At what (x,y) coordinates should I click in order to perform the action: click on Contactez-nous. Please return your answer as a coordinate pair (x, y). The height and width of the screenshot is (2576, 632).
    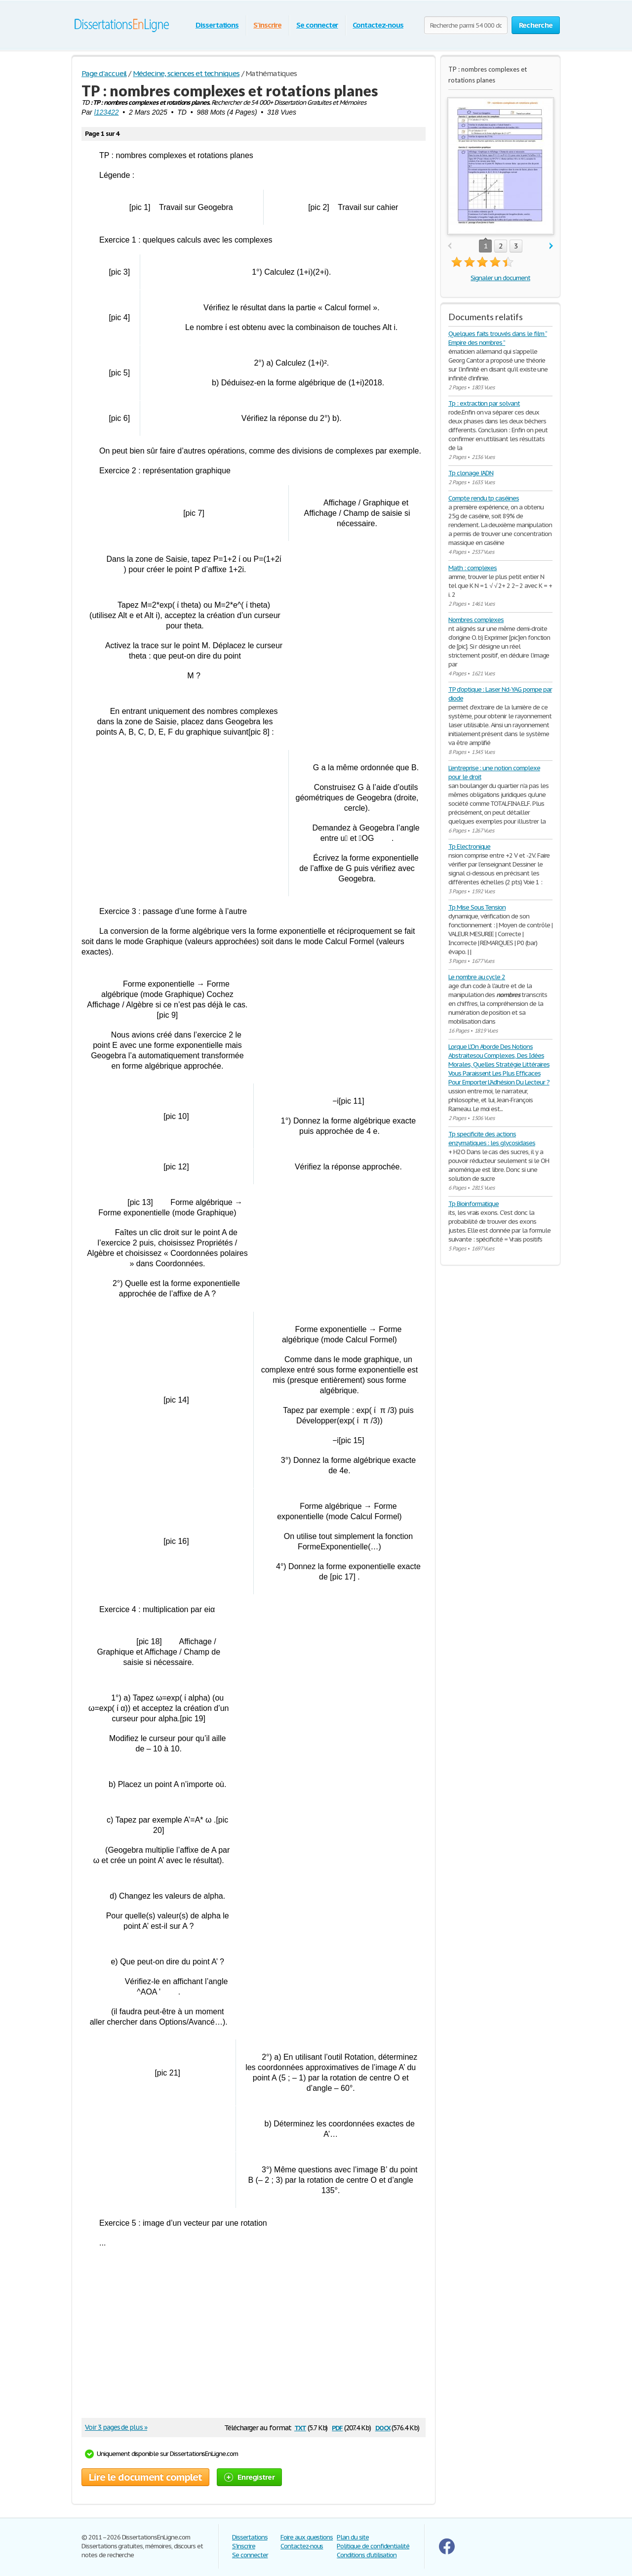
    Looking at the image, I should click on (378, 25).